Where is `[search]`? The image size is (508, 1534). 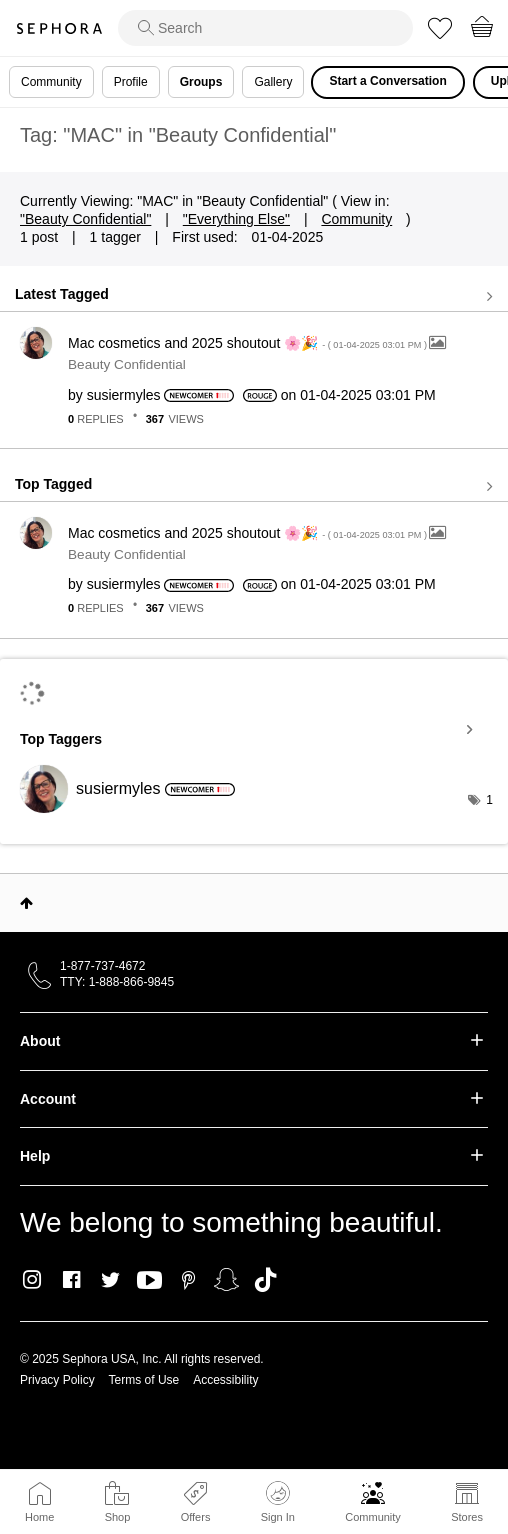
[search] is located at coordinates (265, 28).